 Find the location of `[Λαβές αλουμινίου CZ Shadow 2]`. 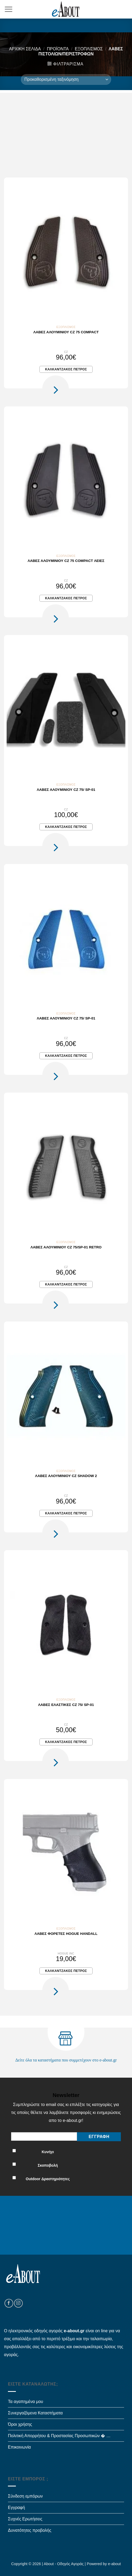

[Λαβές αλουμινίου CZ Shadow 2] is located at coordinates (66, 1395).